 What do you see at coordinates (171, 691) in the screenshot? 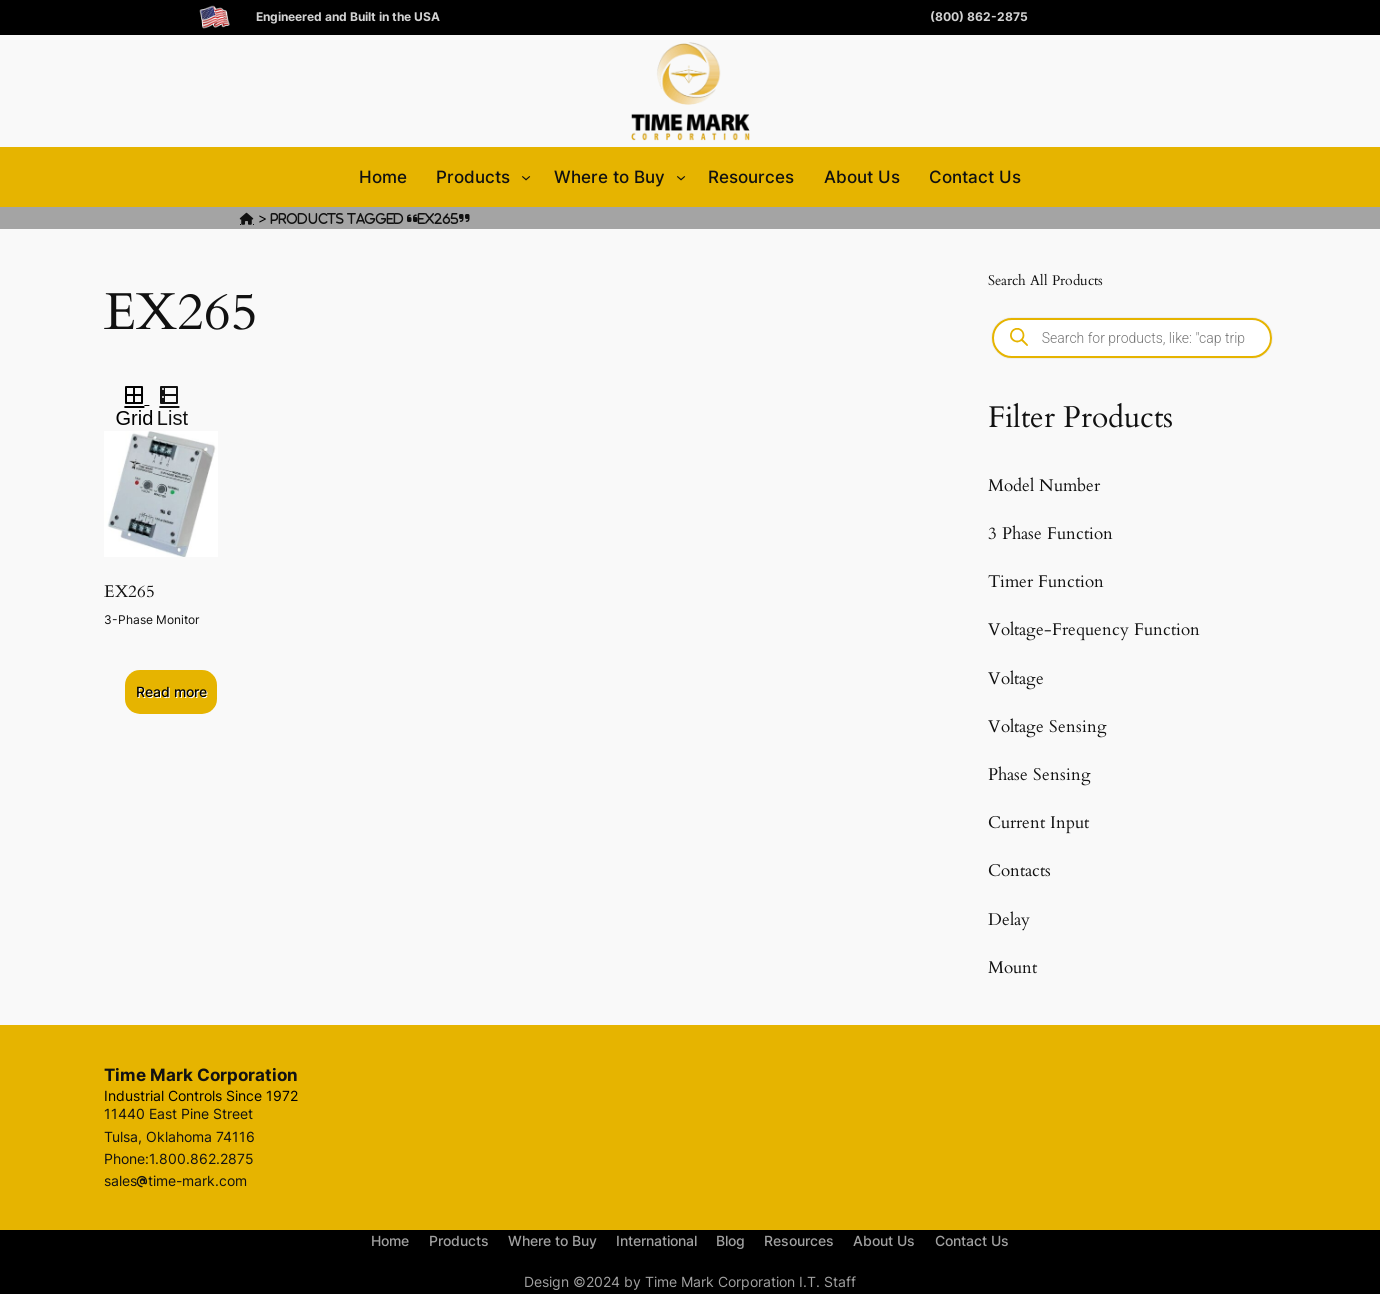
I see `Read more [Select options for “EX265”]` at bounding box center [171, 691].